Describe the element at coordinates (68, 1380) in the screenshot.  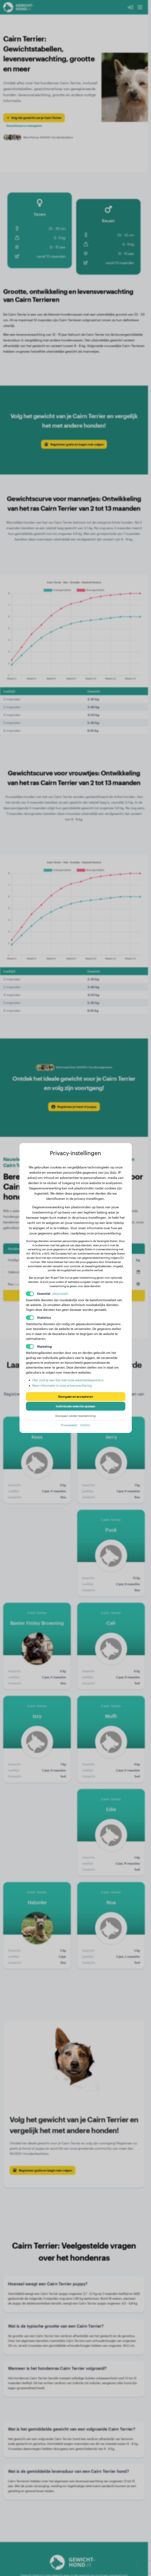
I see `Hier vind je een lijst met onze advertentiepartners.` at that location.